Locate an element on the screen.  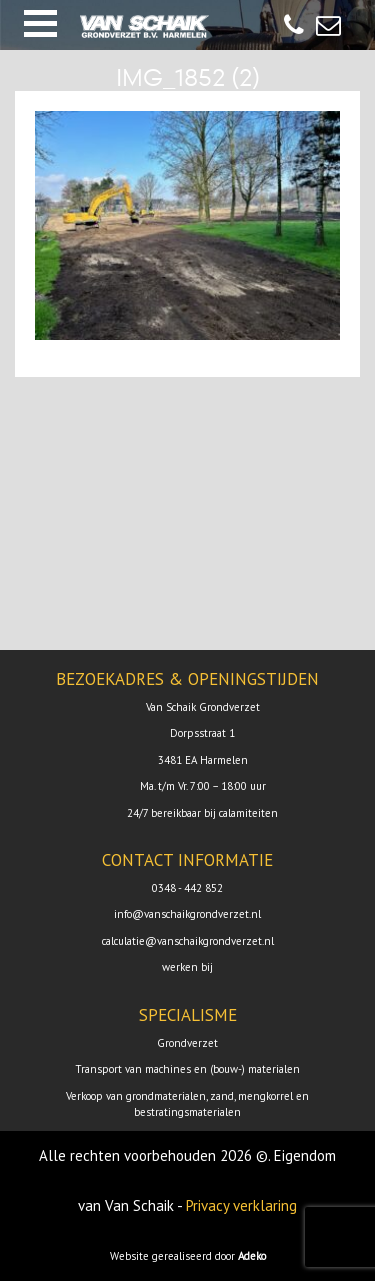
[button] is located at coordinates (40, 23).